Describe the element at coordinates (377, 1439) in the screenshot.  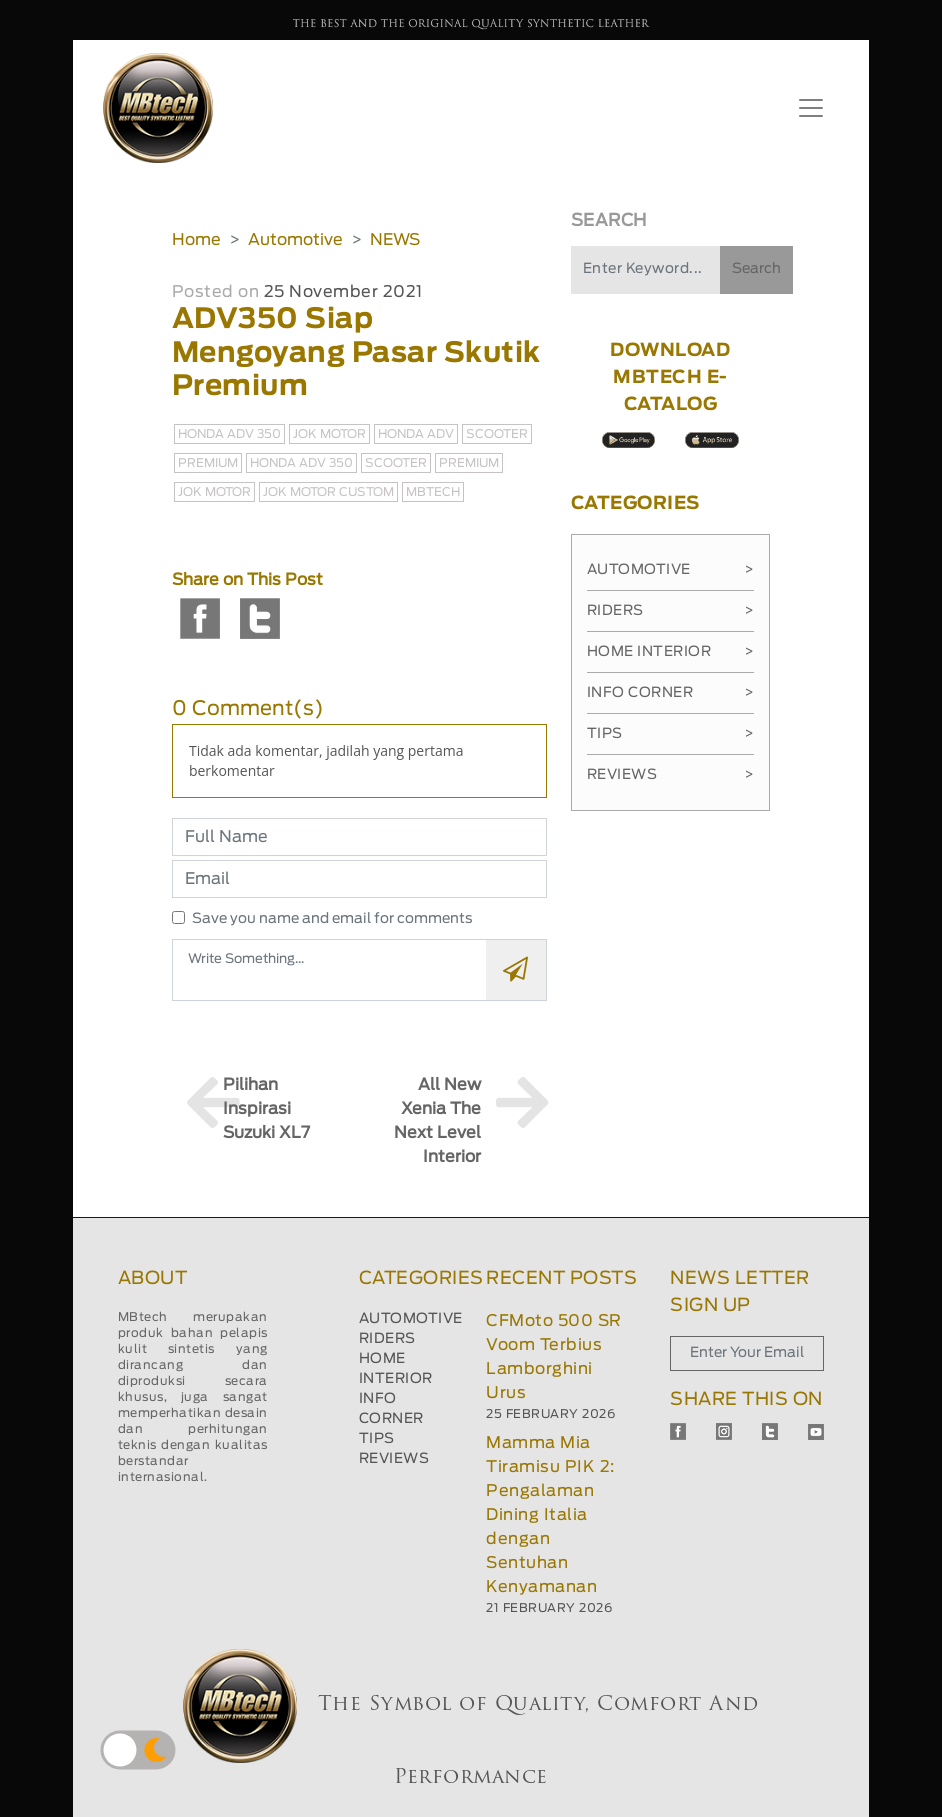
I see `TIPS` at that location.